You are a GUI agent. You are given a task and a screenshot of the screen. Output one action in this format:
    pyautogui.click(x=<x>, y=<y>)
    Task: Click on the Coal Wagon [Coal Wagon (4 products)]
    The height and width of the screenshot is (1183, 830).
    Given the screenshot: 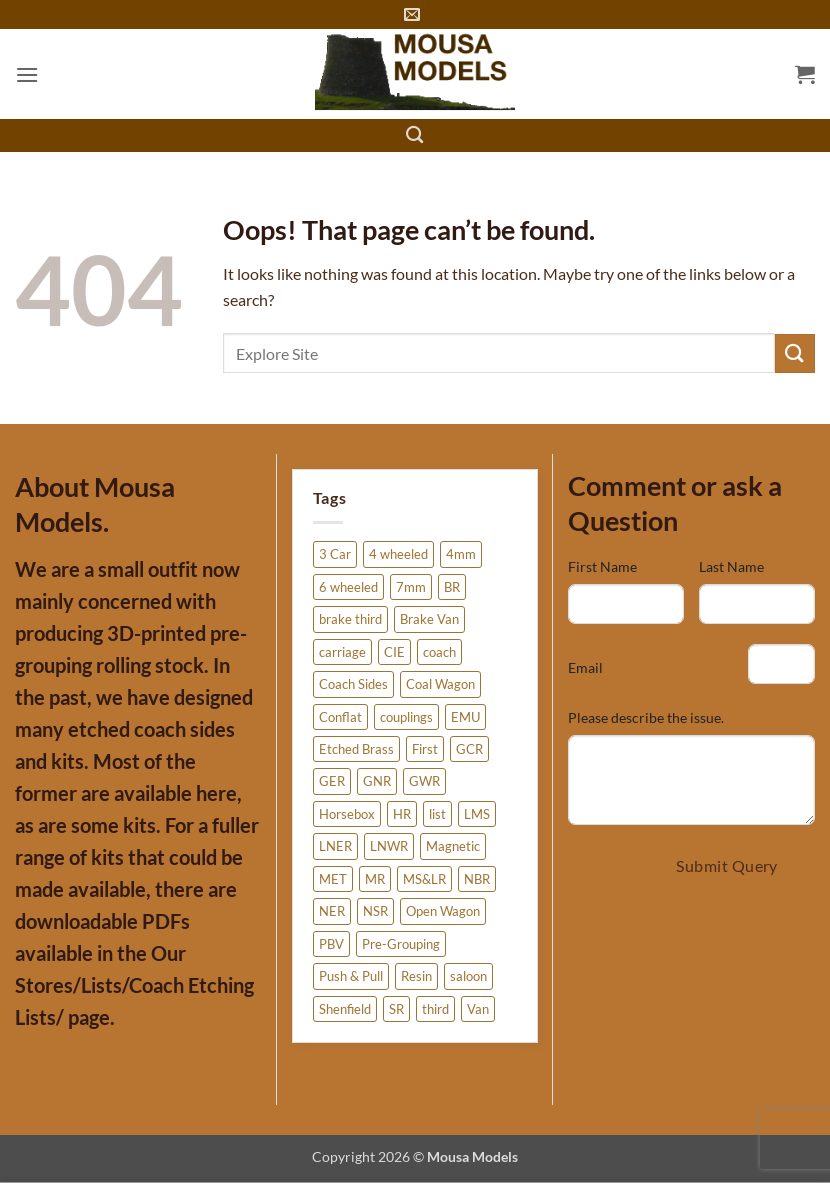 What is the action you would take?
    pyautogui.click(x=440, y=684)
    